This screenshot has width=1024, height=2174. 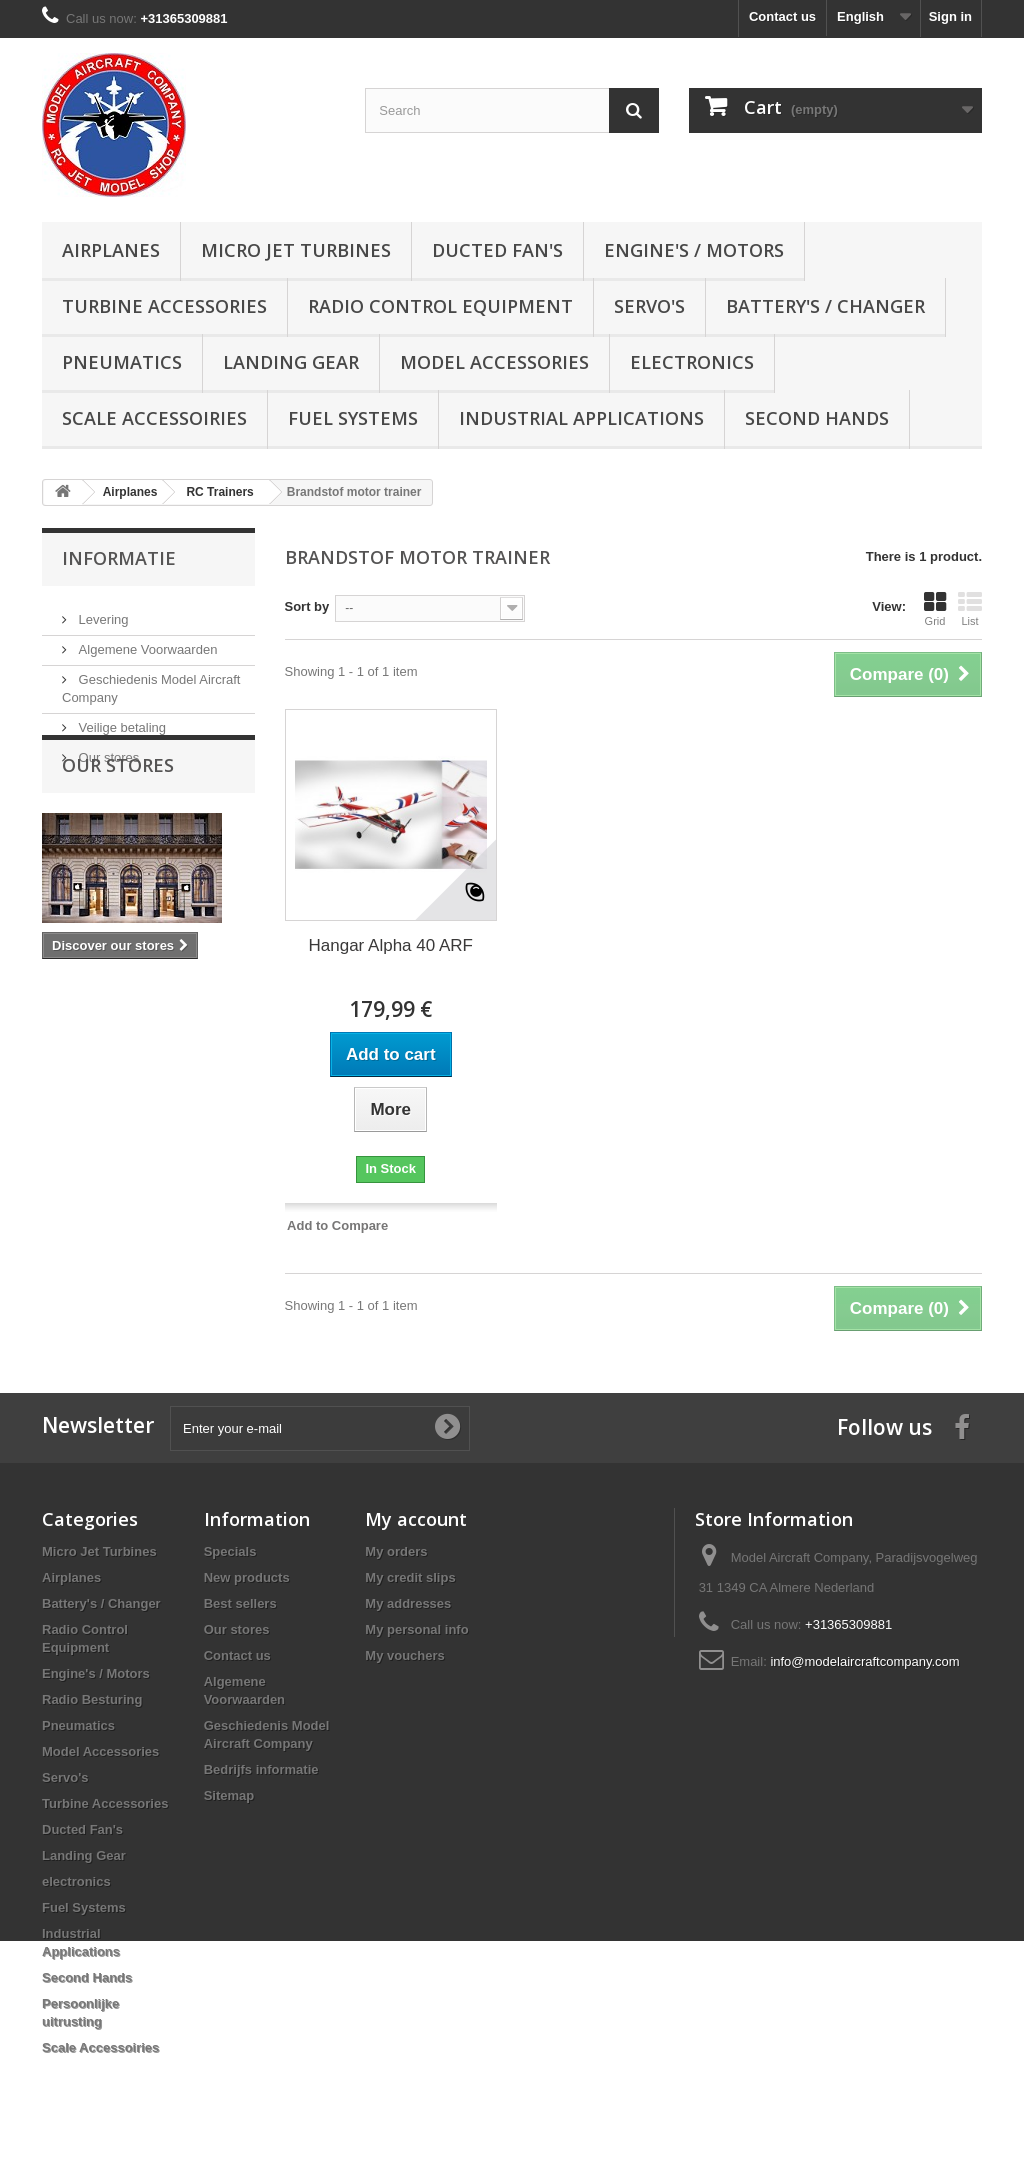 I want to click on Algemene Voorwaarden, so click(x=146, y=641).